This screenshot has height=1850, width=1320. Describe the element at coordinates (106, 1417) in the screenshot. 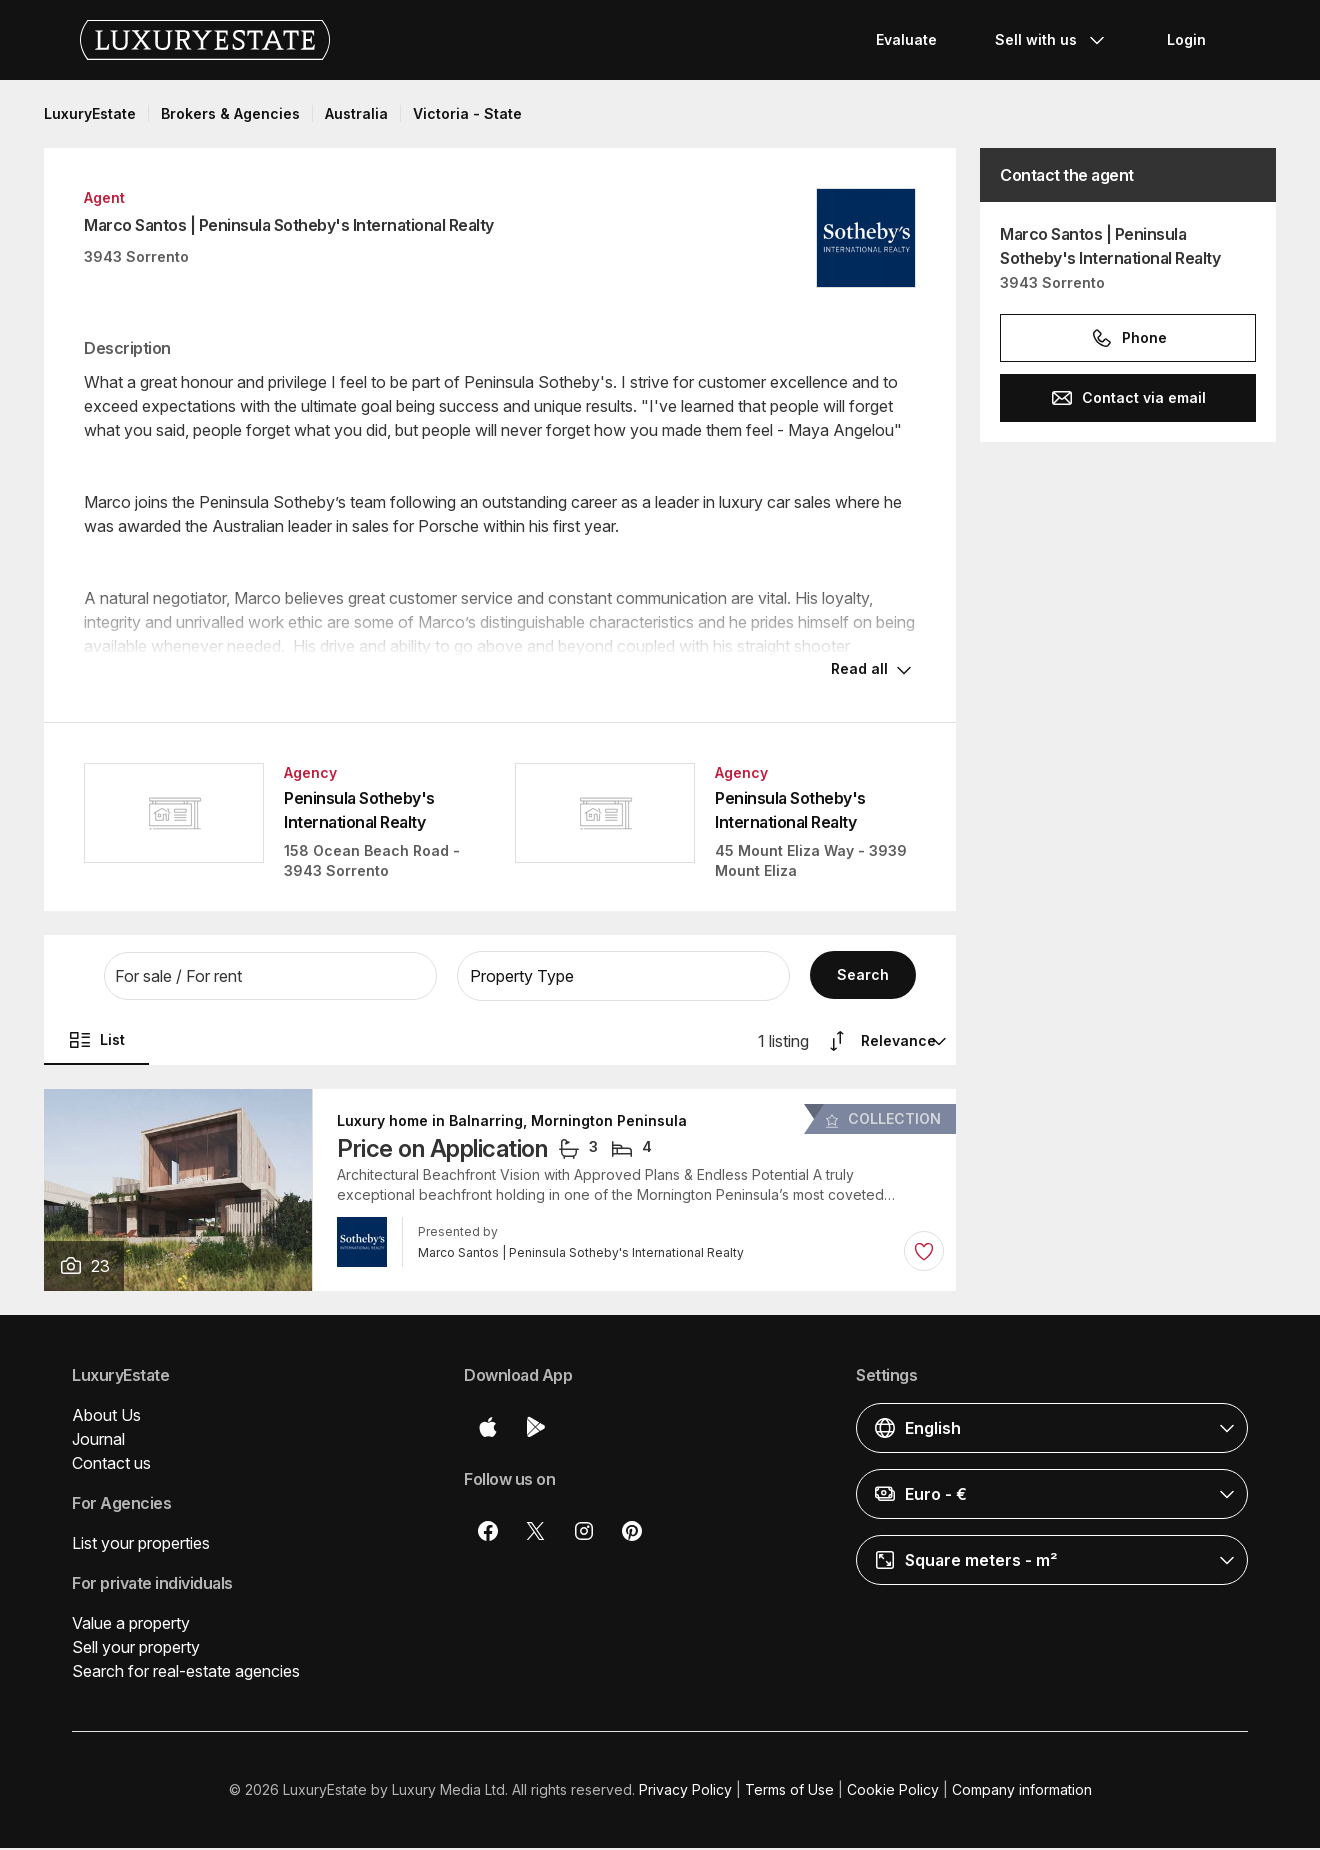

I see `About Us` at that location.